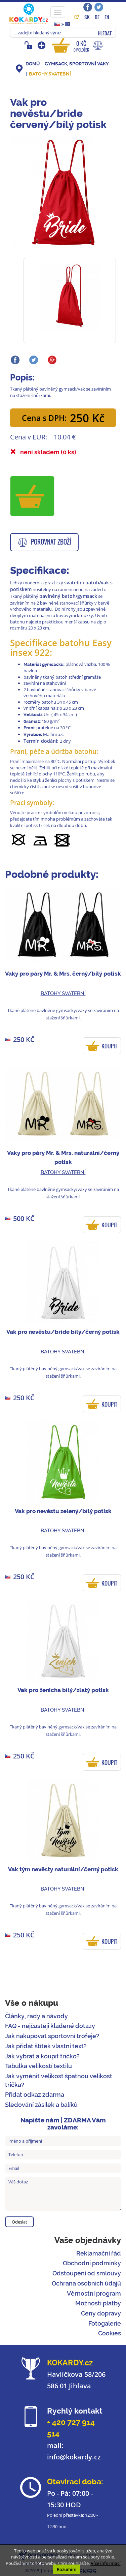  What do you see at coordinates (46, 2046) in the screenshot?
I see `Jak přidat štítek vlastní text?` at bounding box center [46, 2046].